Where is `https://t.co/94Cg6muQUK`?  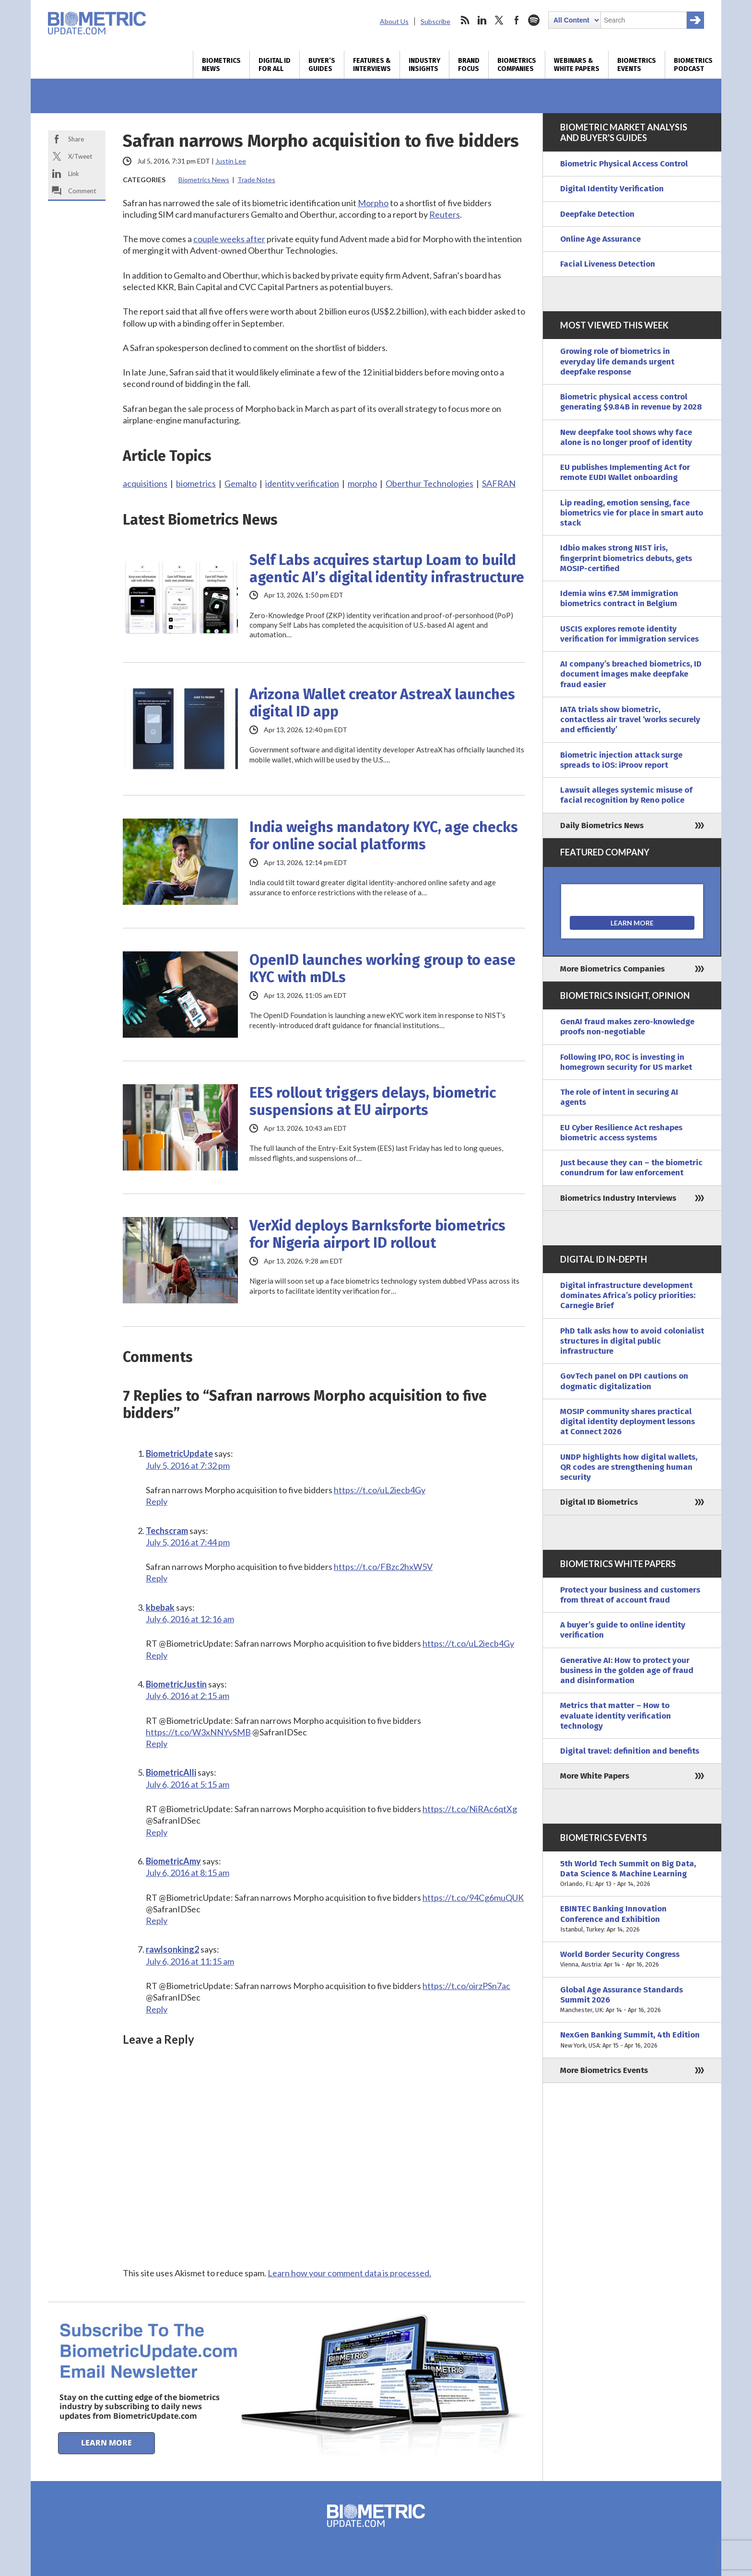
https://t.co/94Cg6muQUK is located at coordinates (473, 1897).